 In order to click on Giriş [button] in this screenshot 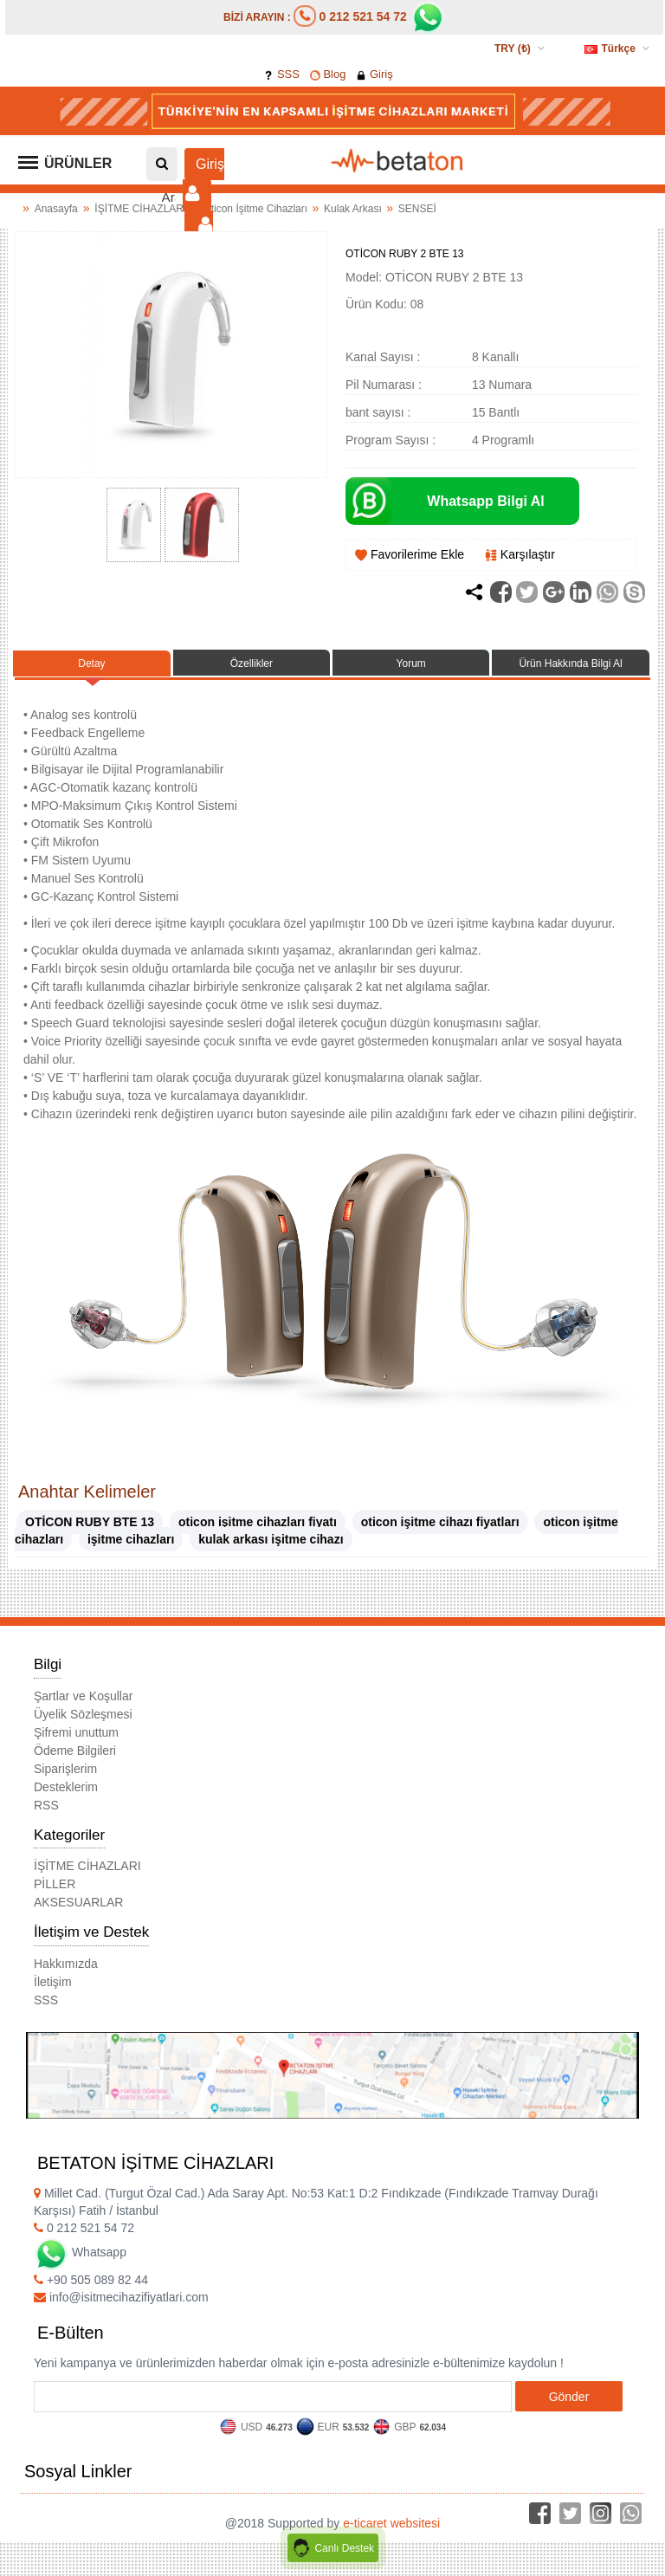, I will do `click(203, 180)`.